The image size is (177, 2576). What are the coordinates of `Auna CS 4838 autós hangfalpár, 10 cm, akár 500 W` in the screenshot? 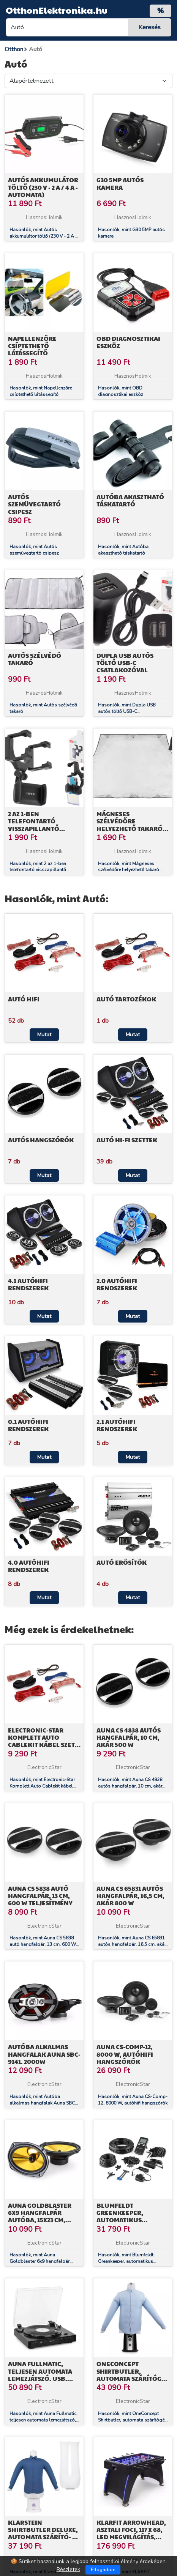 It's located at (128, 1737).